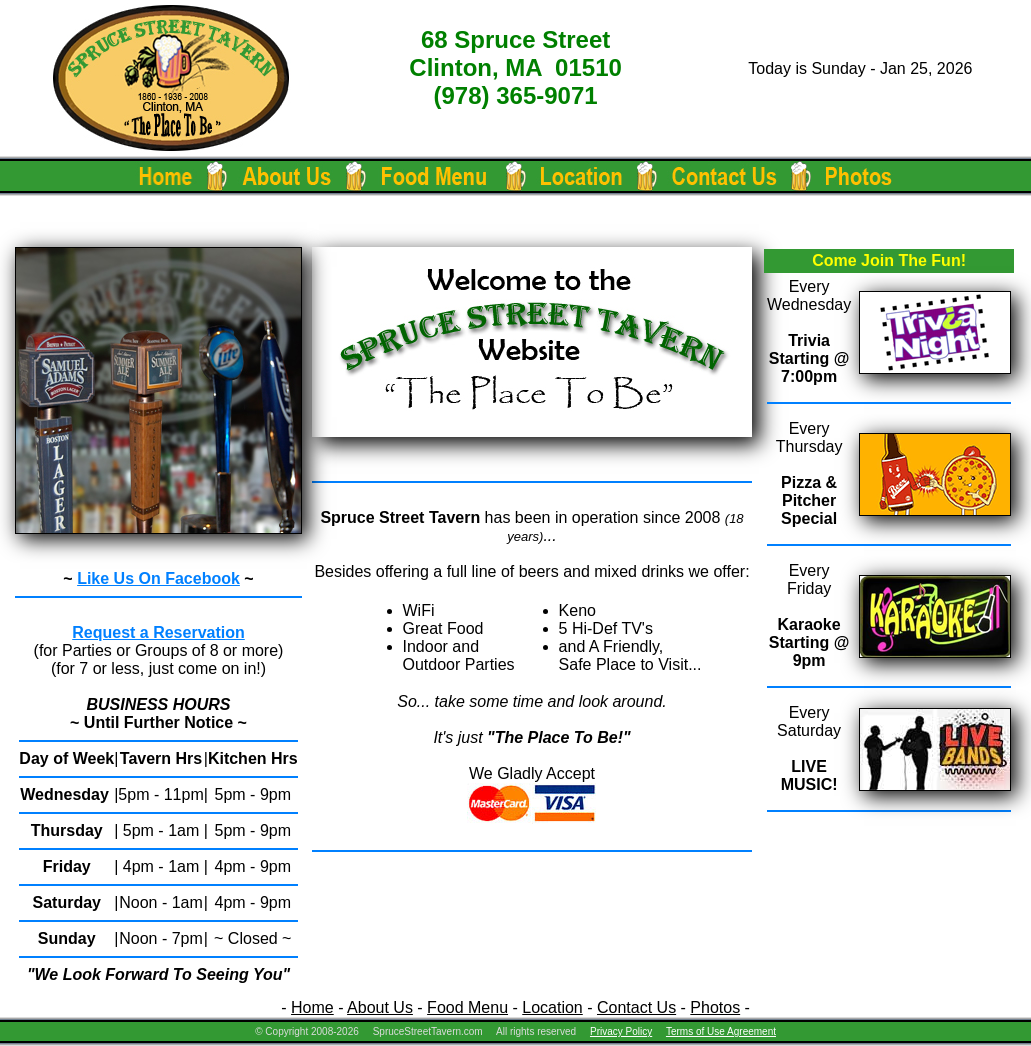 The width and height of the screenshot is (1031, 1046). What do you see at coordinates (552, 1007) in the screenshot?
I see `Location` at bounding box center [552, 1007].